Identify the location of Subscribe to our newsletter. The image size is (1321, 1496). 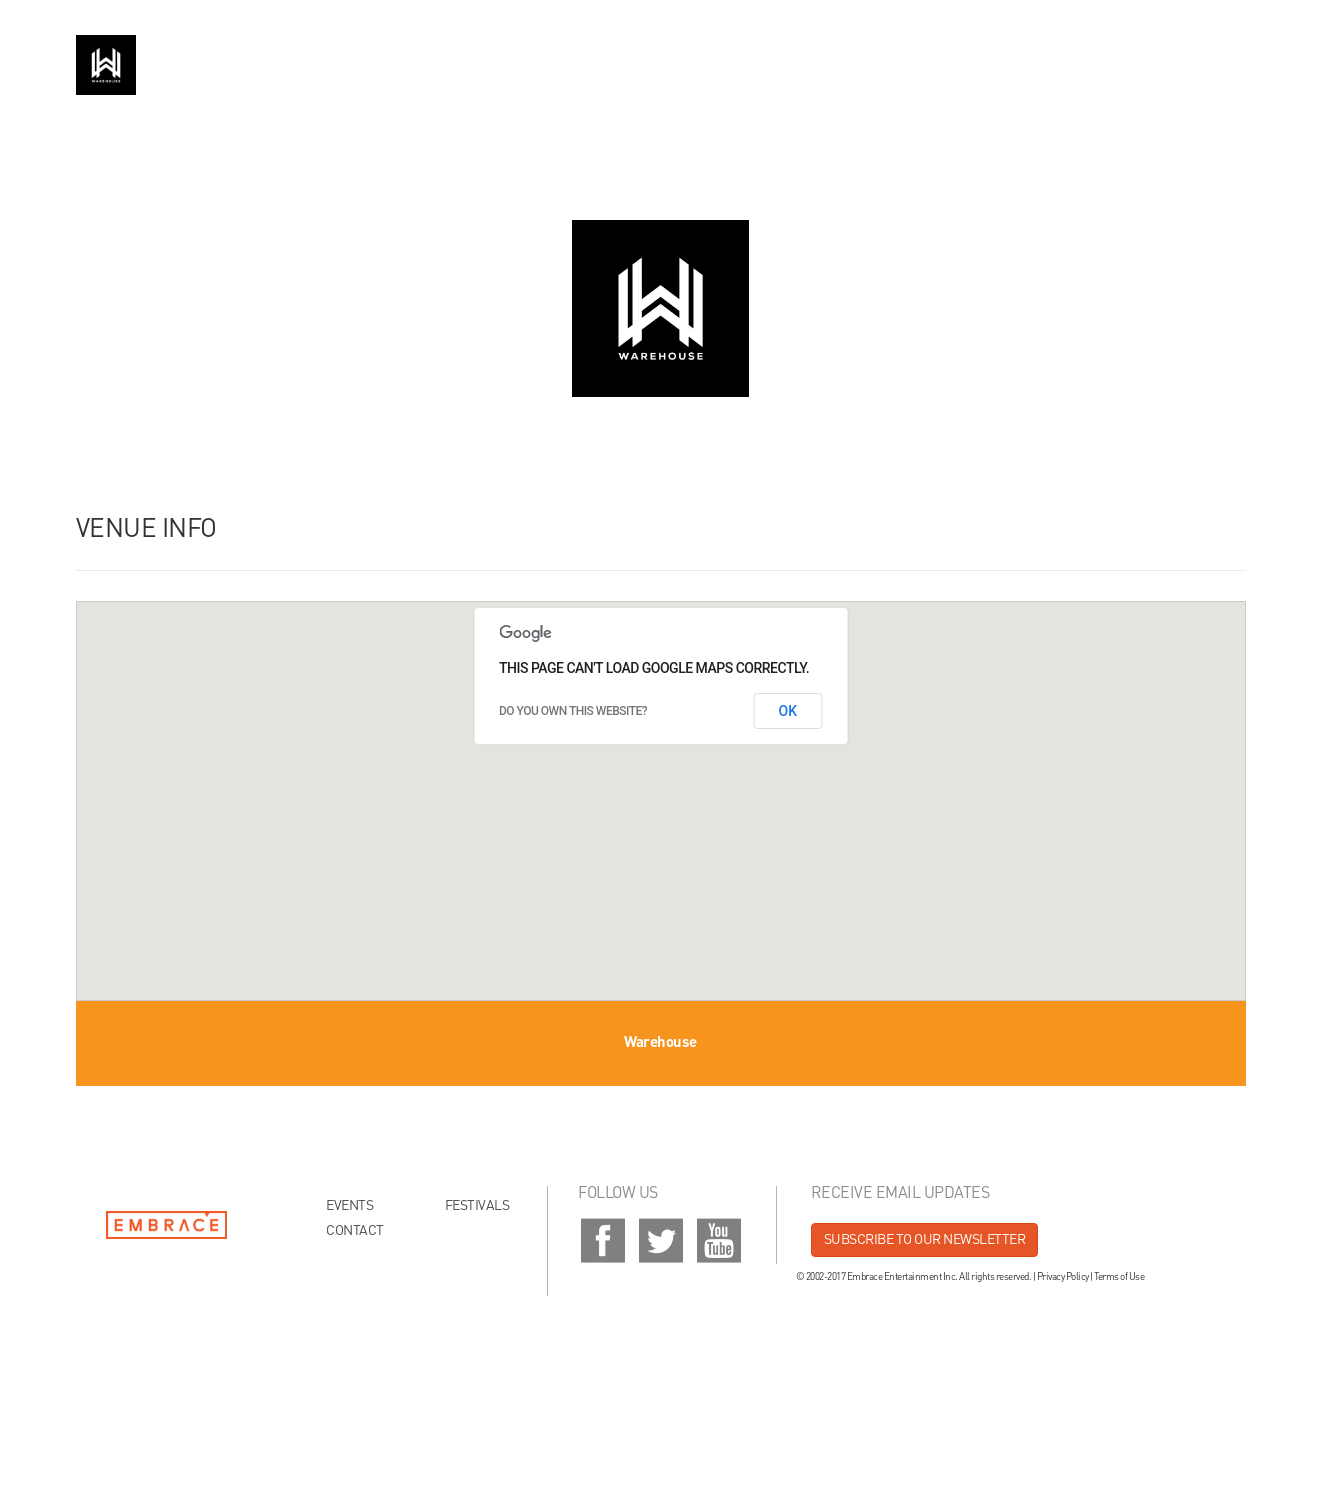
(925, 1240).